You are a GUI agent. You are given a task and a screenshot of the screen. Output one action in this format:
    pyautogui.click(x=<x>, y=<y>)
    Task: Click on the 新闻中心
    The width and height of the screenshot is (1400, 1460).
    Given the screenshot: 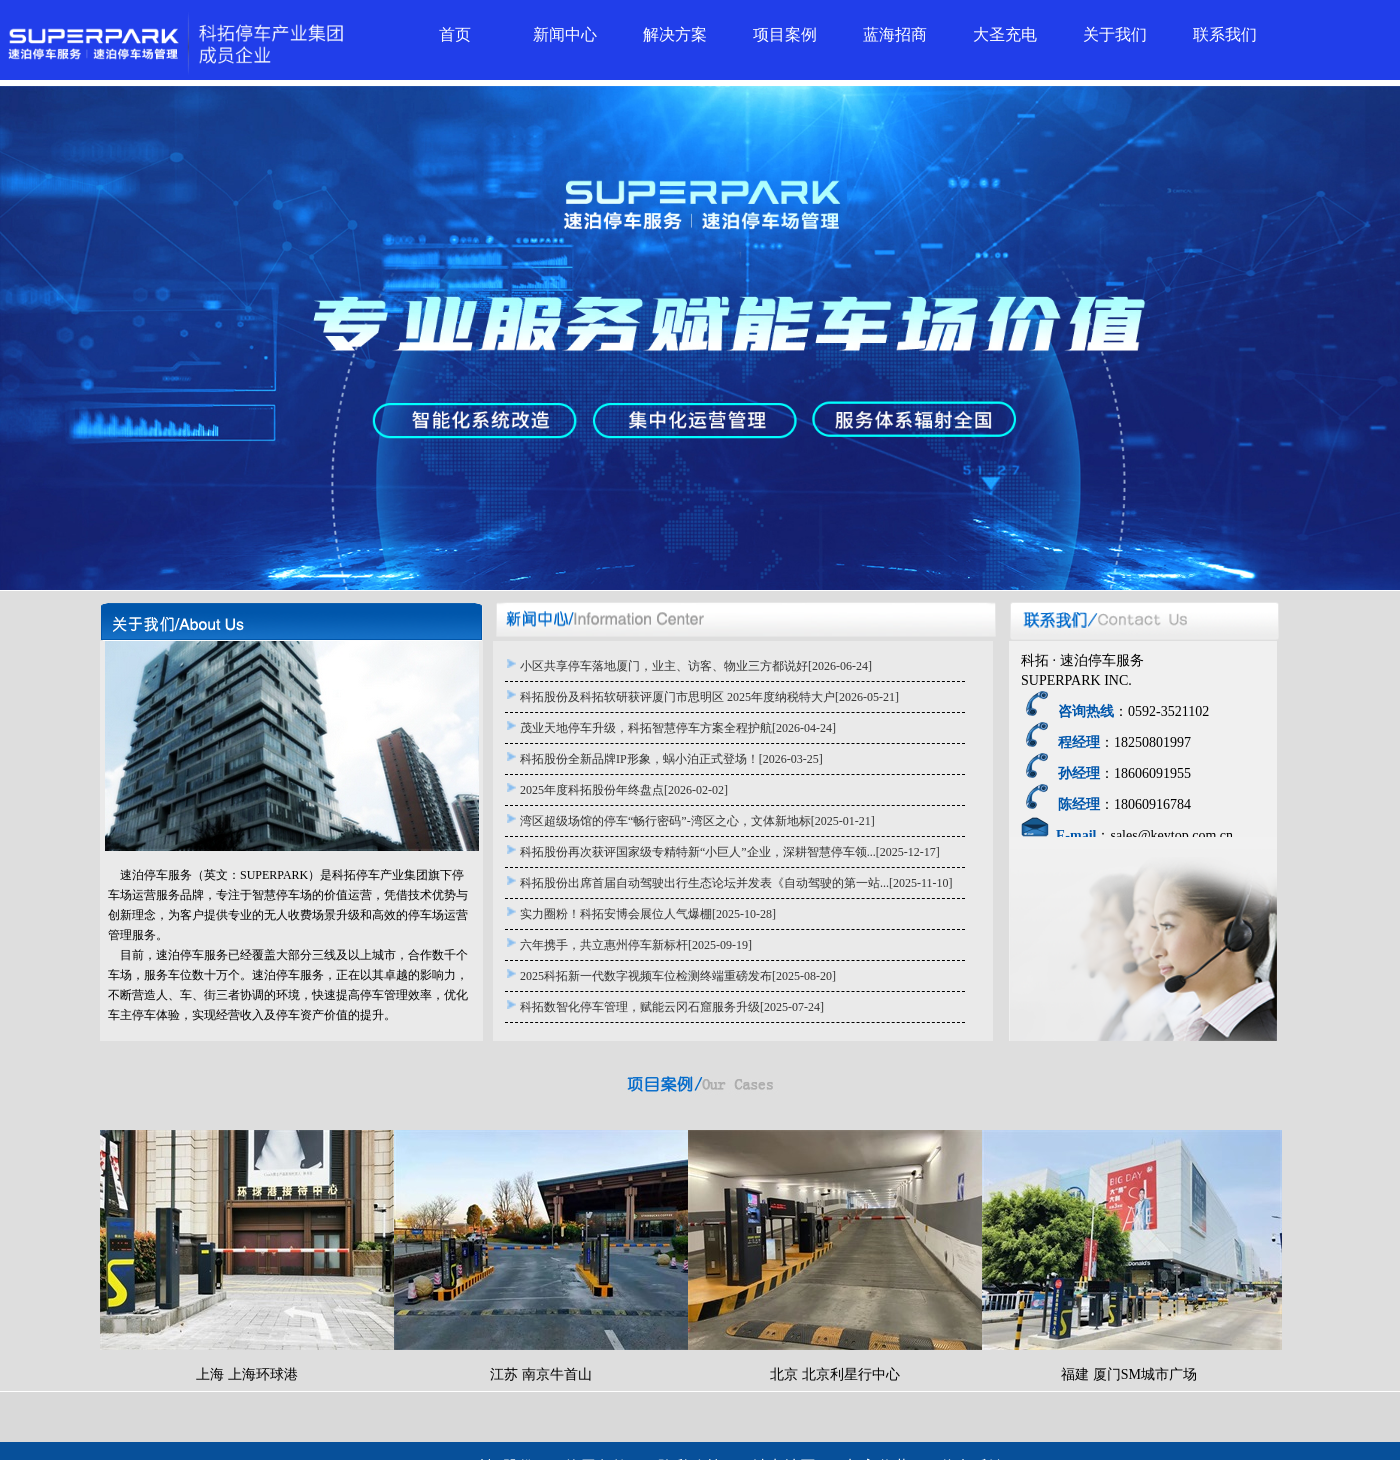 What is the action you would take?
    pyautogui.click(x=565, y=34)
    